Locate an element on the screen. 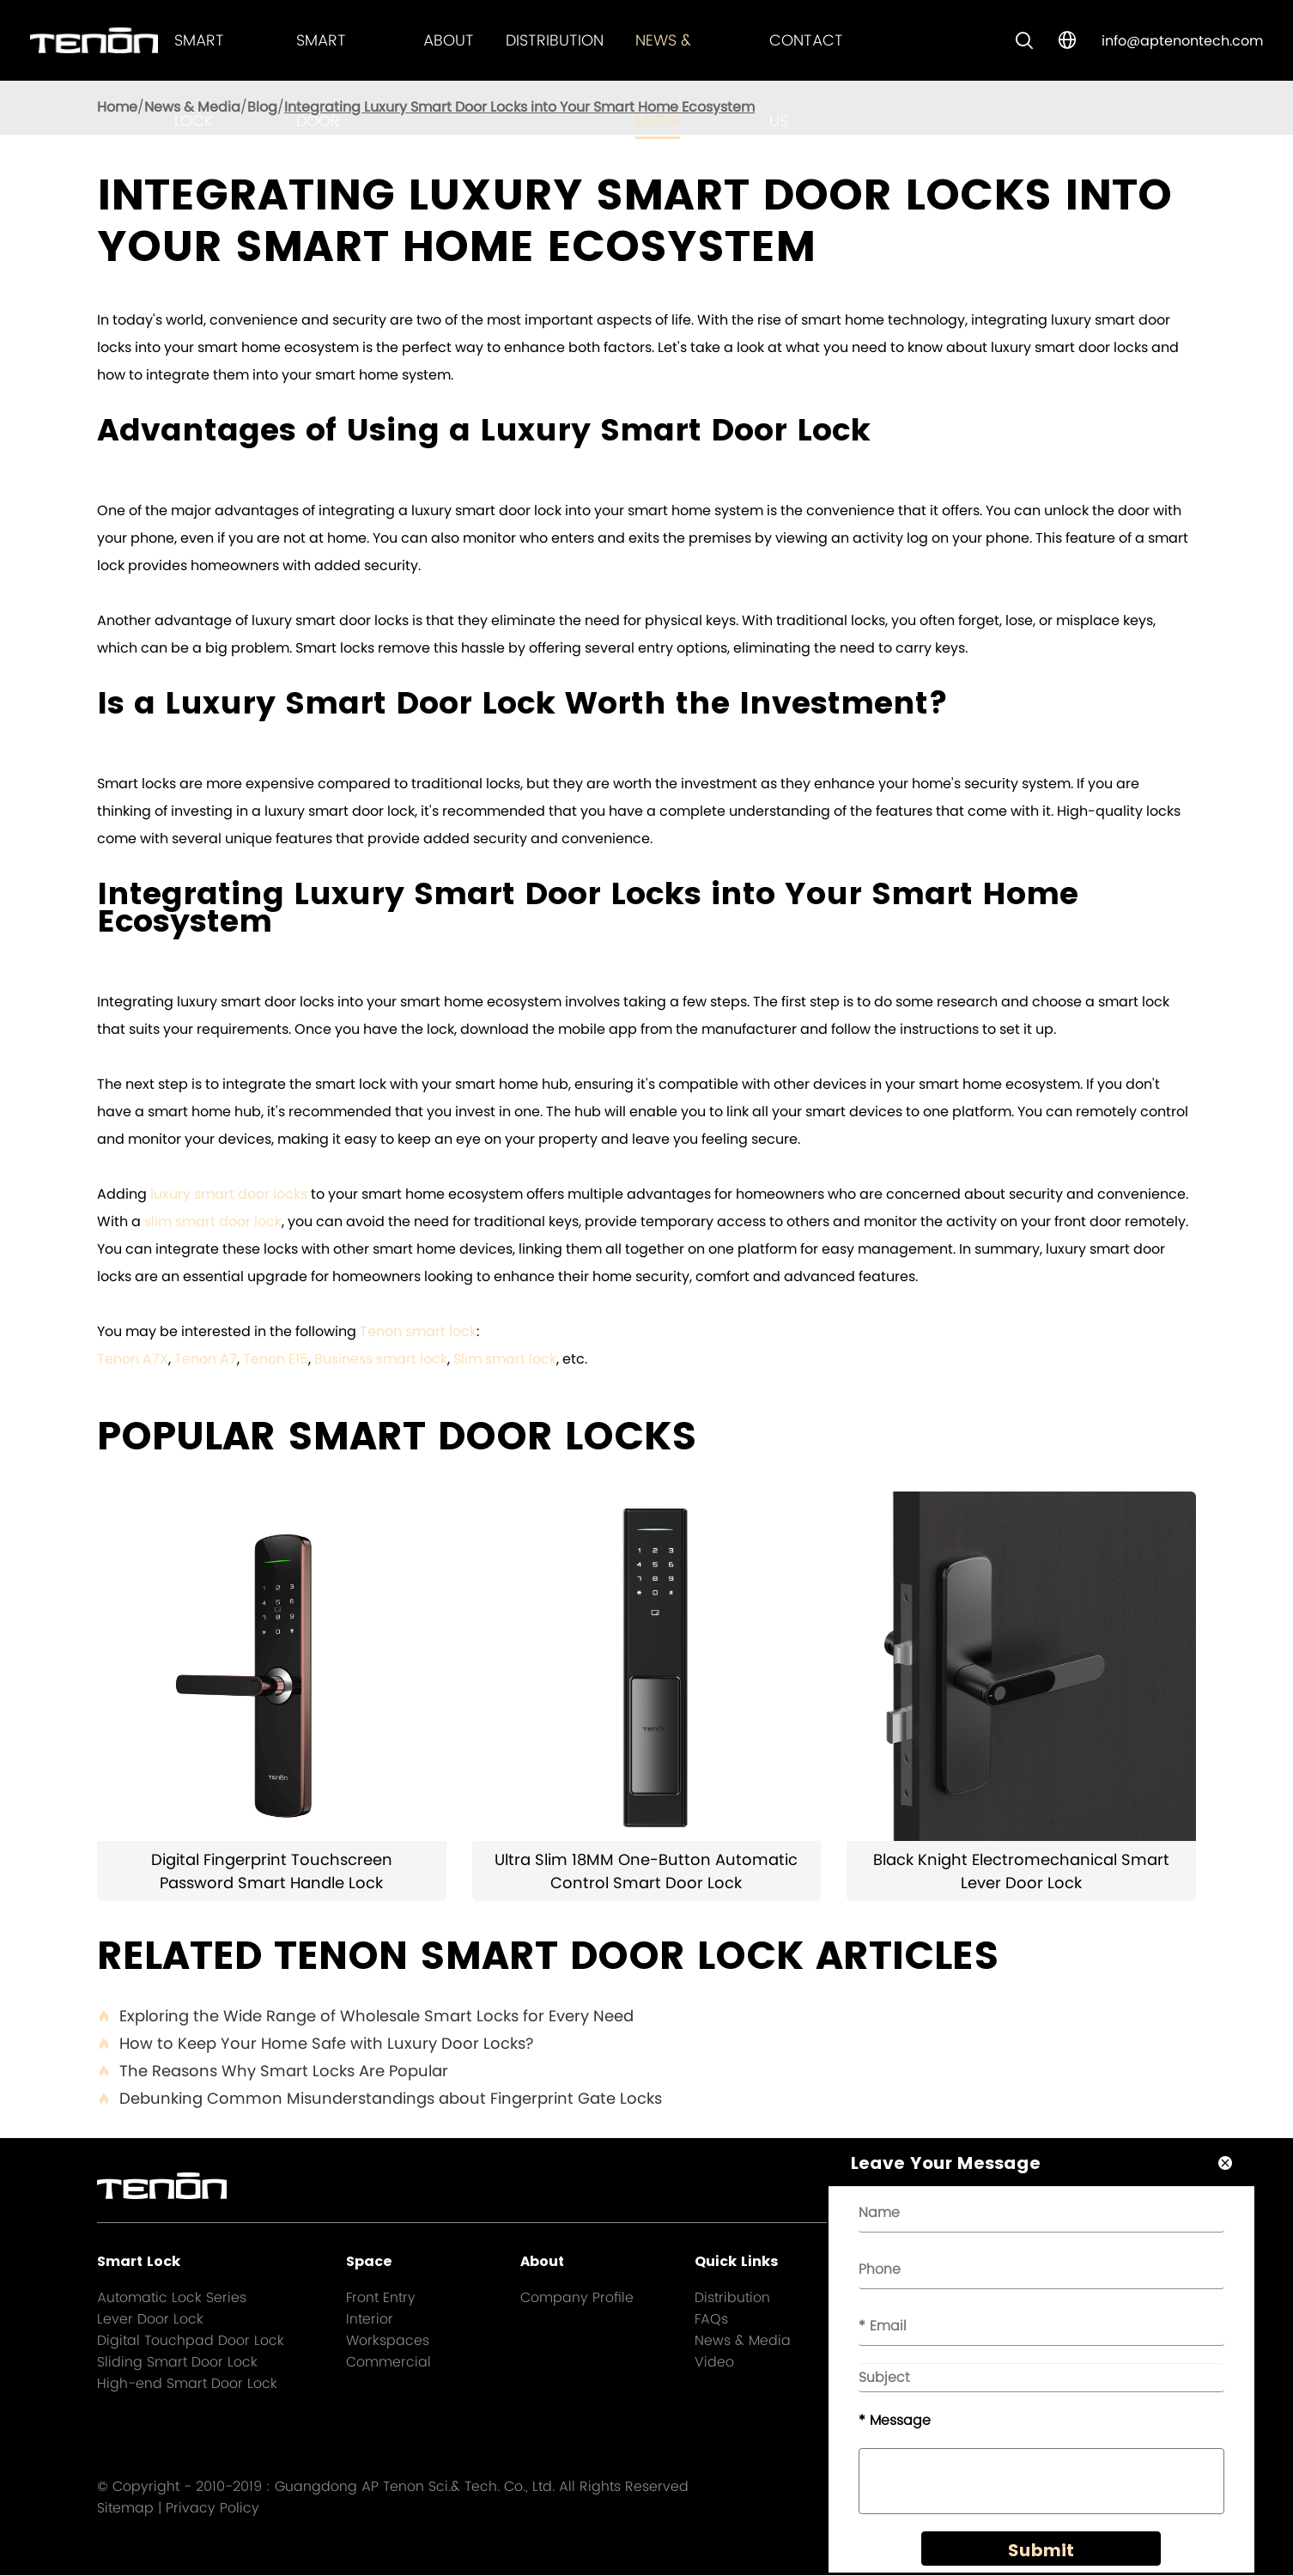  Video is located at coordinates (714, 2362).